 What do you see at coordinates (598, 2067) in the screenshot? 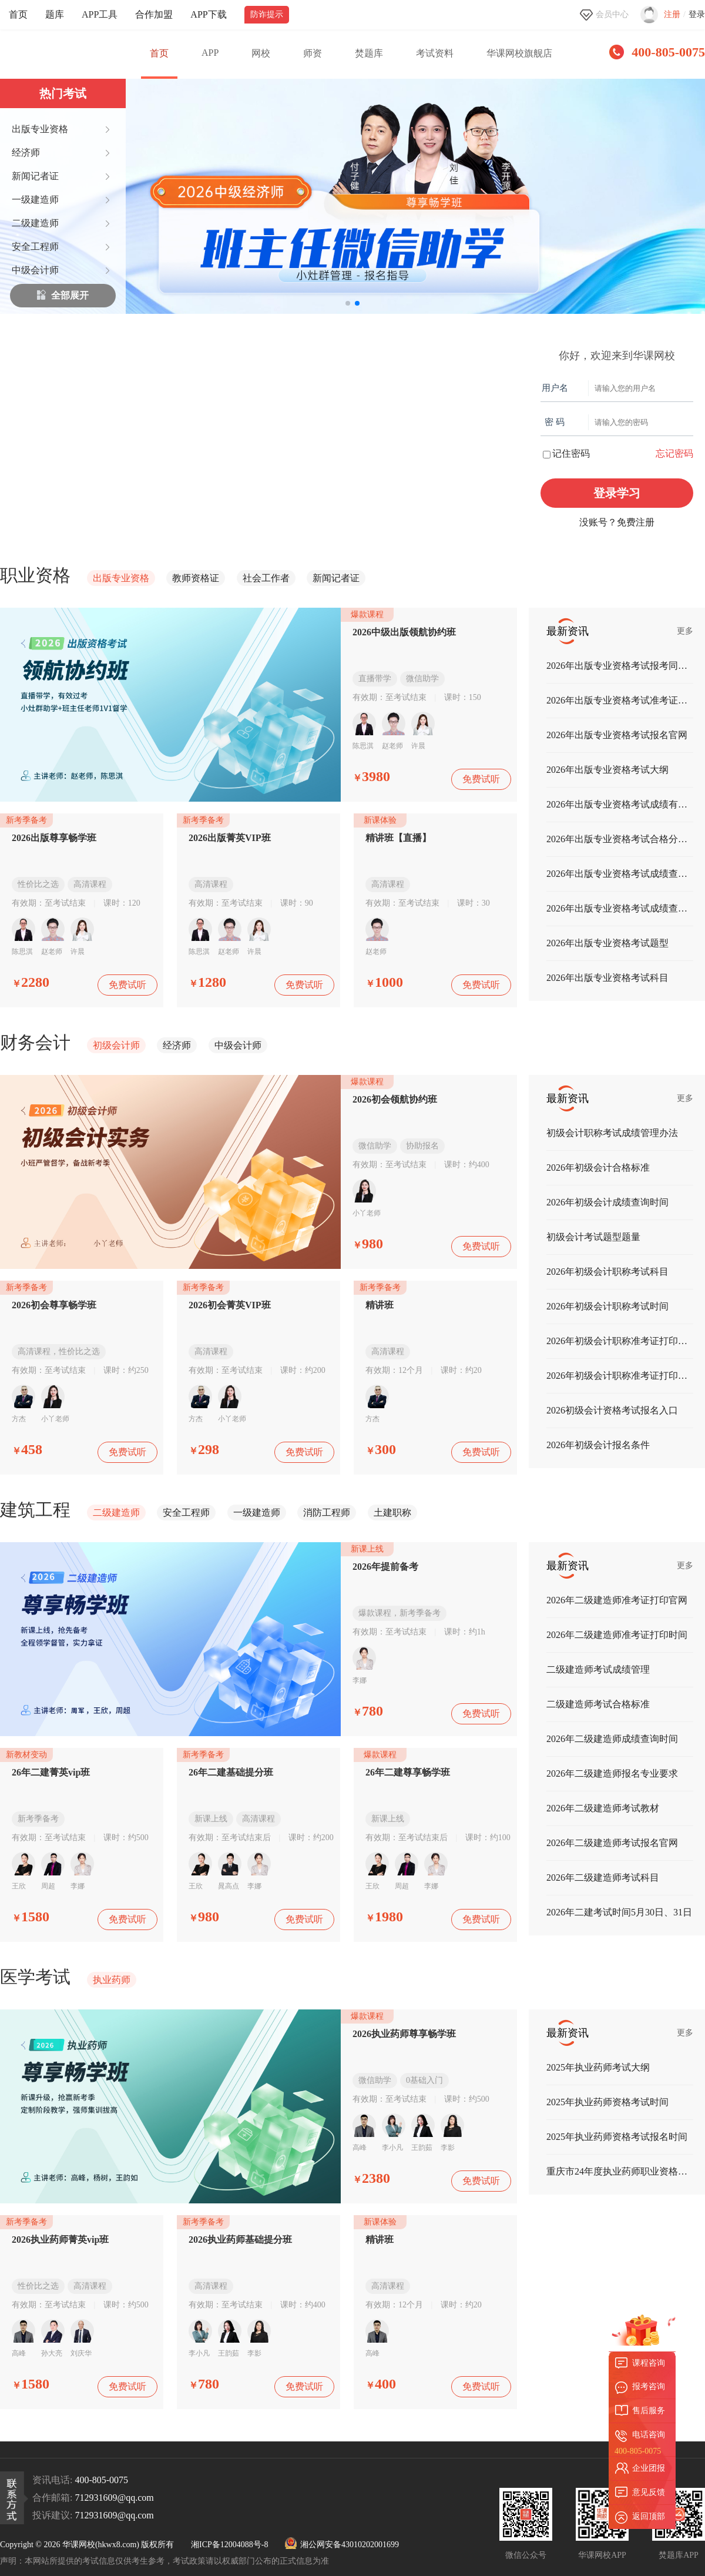
I see `2025年执业药师考试大纲` at bounding box center [598, 2067].